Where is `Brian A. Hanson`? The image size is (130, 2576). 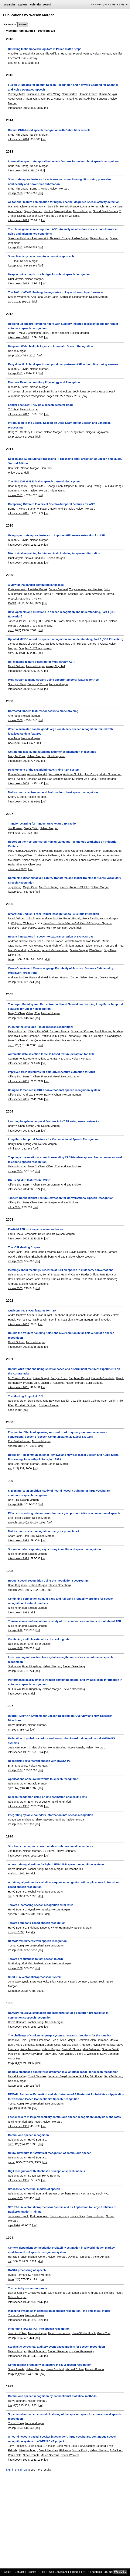
Brian A. Hanson is located at coordinates (81, 2044).